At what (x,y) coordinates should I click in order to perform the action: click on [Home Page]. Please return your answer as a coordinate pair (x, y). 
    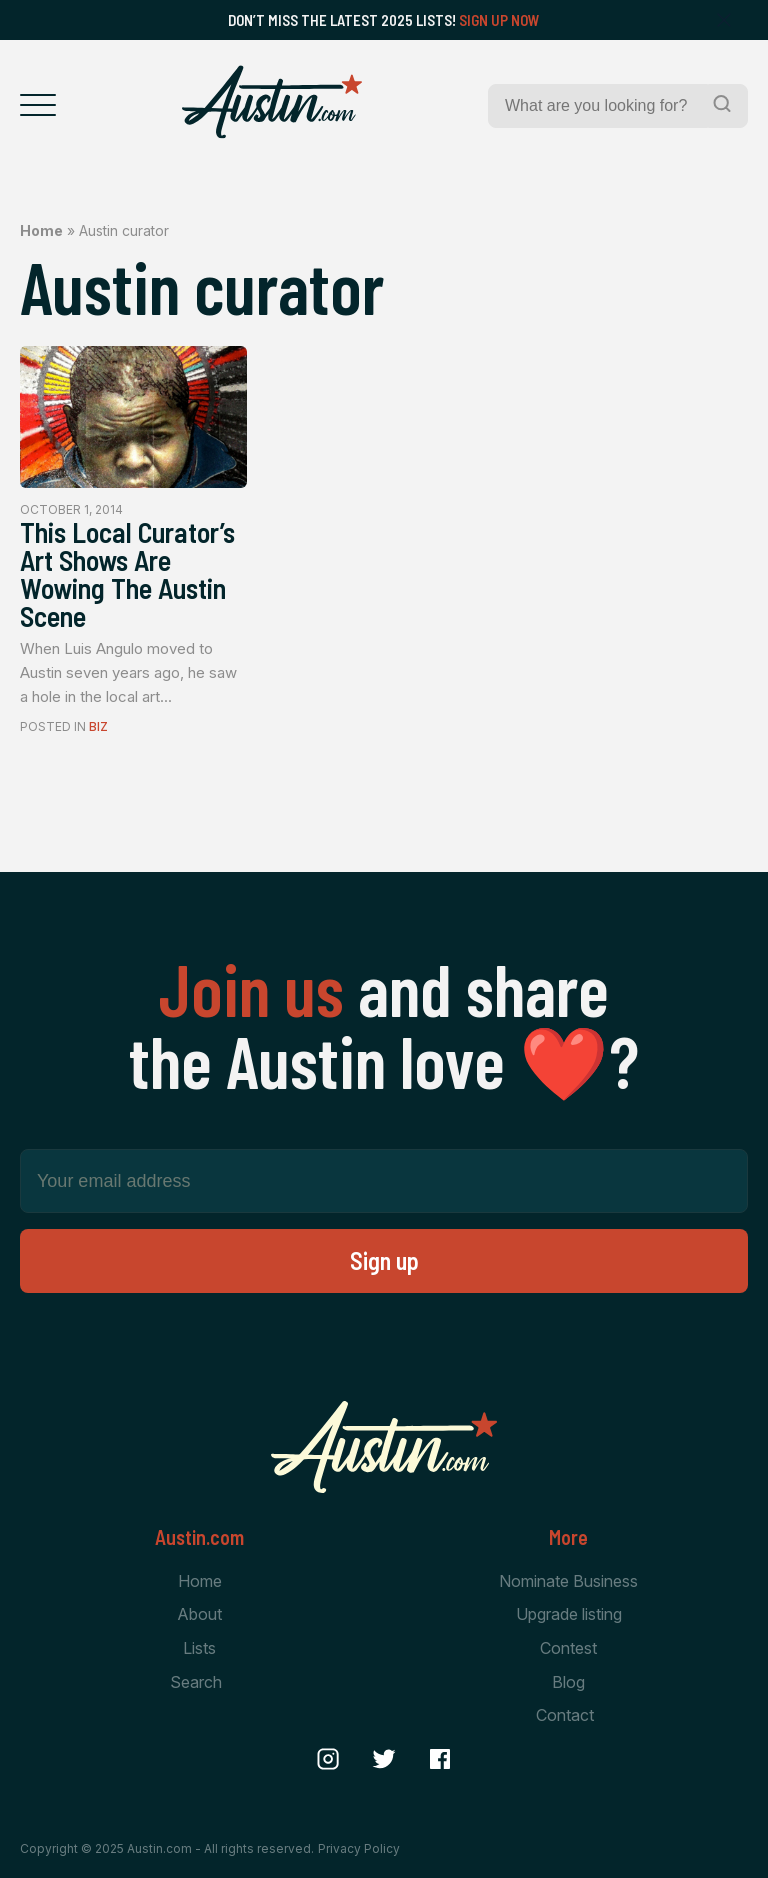
    Looking at the image, I should click on (272, 102).